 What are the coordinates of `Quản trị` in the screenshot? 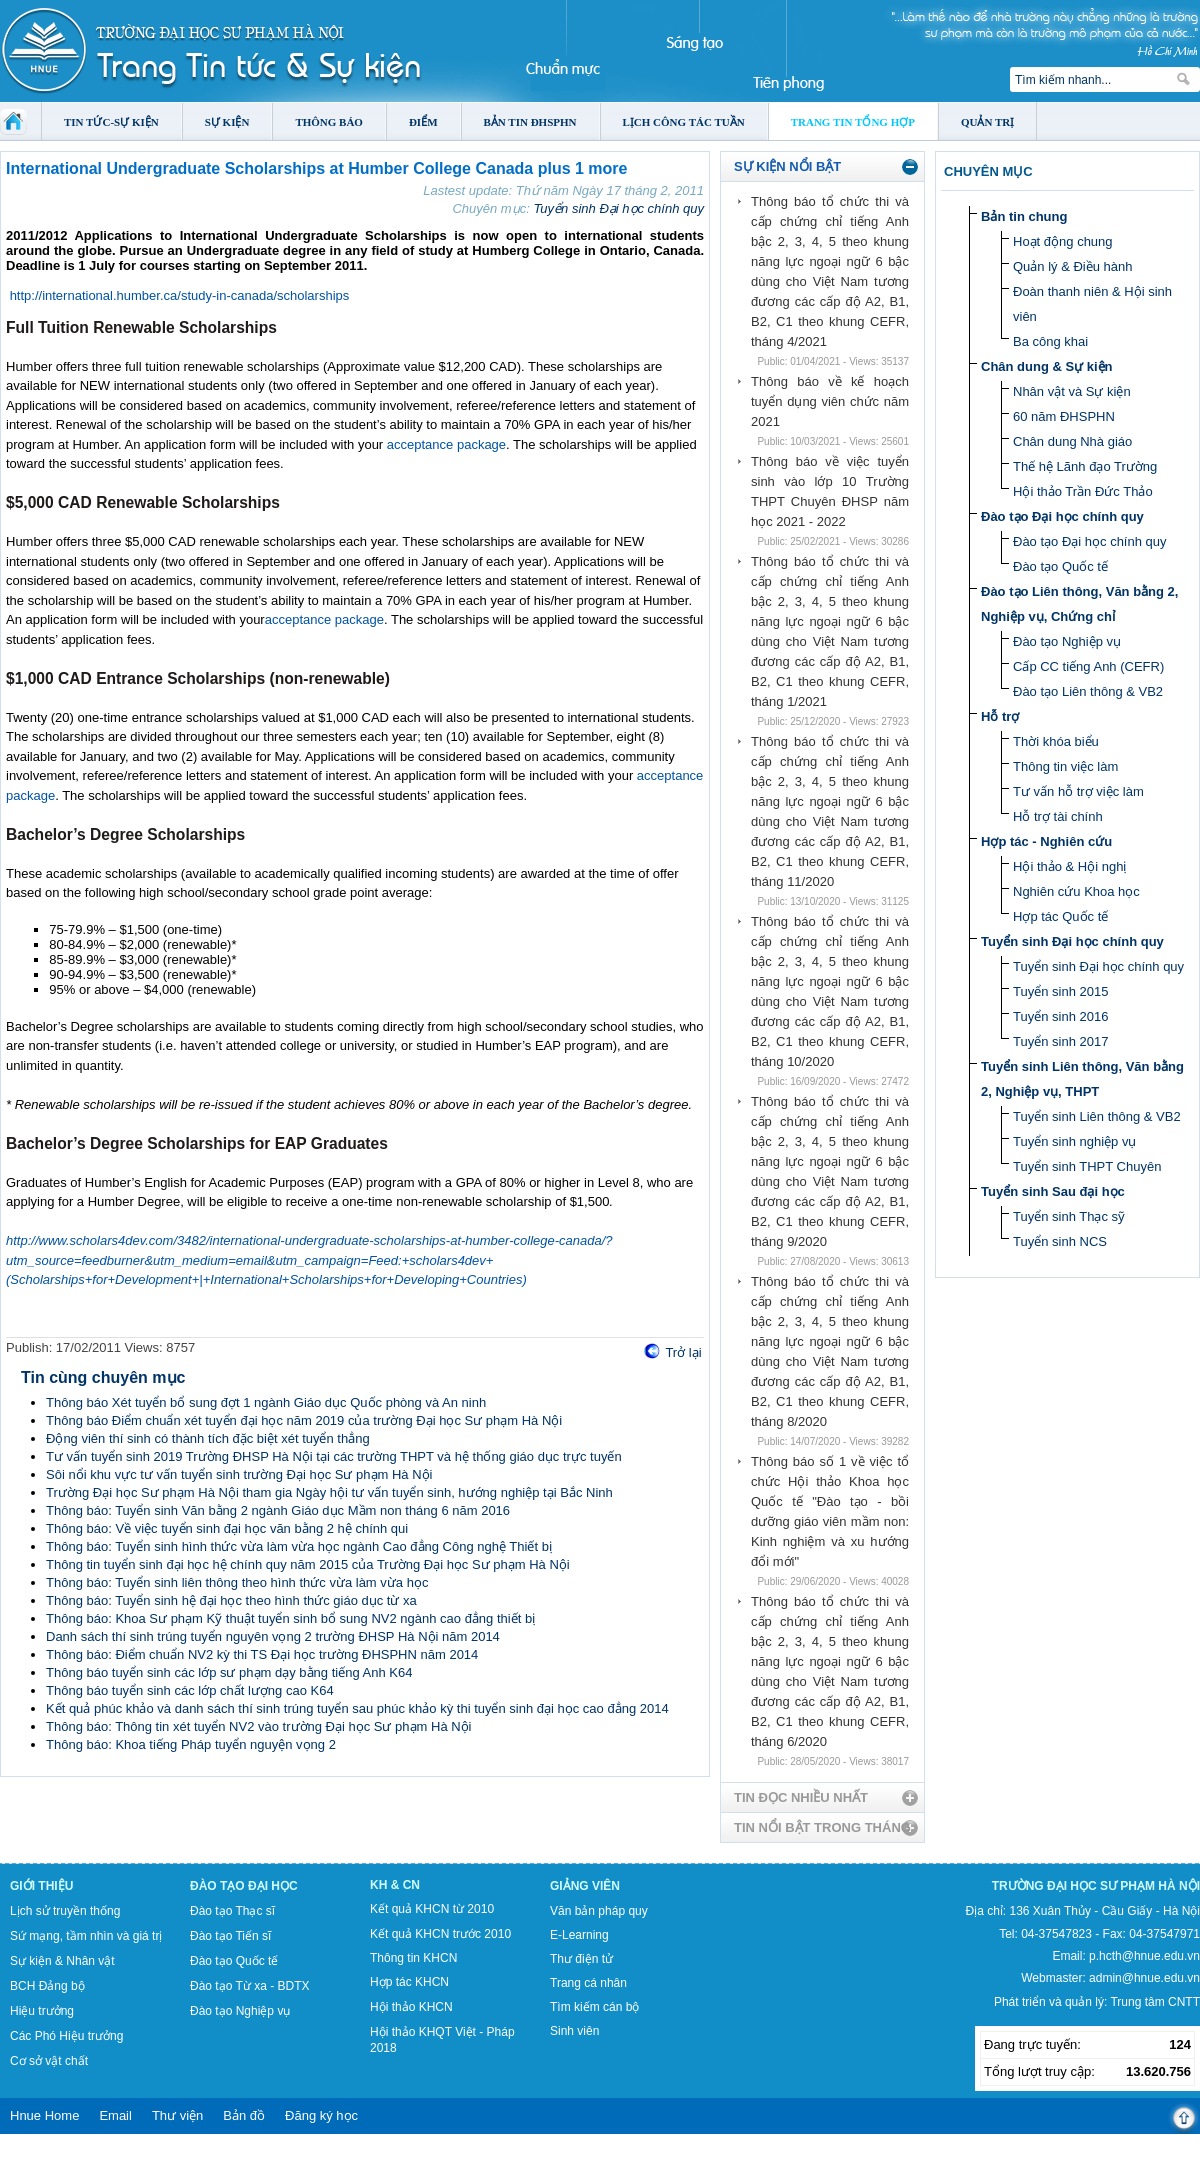 It's located at (987, 122).